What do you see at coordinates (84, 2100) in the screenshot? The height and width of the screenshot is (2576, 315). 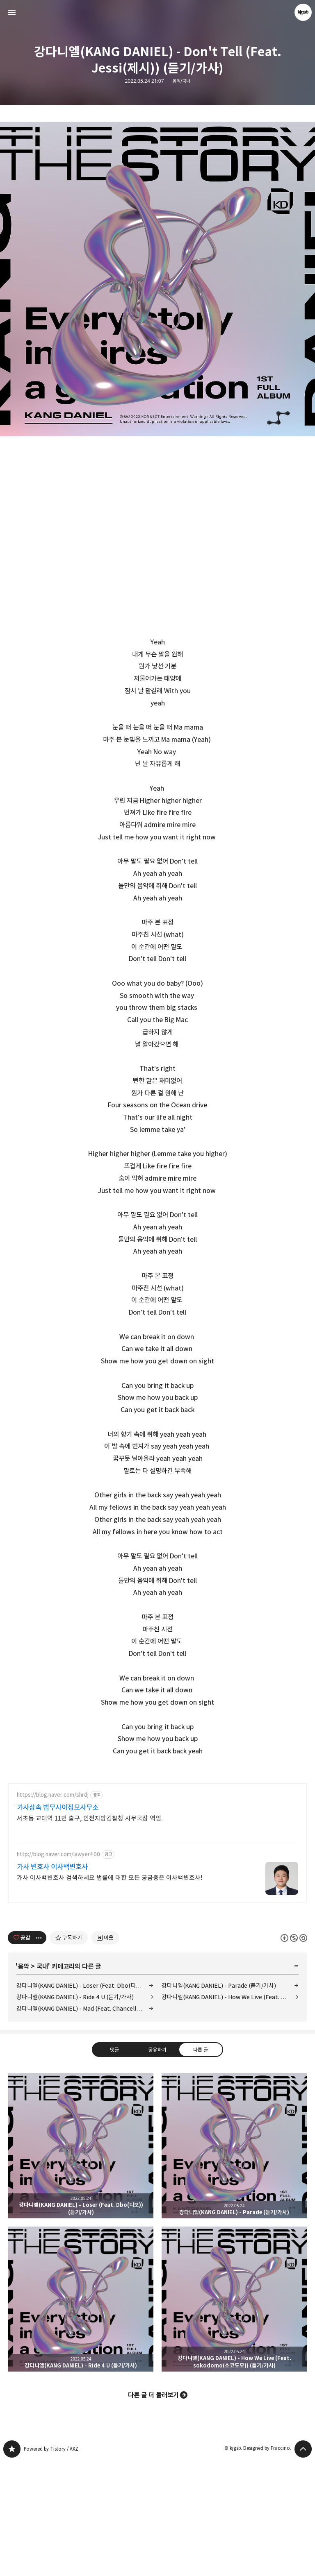 I see `강다니엘(KANG DANIEL) - Loser (Feat. Dbo(디보)) (듣기/가사)` at bounding box center [84, 2100].